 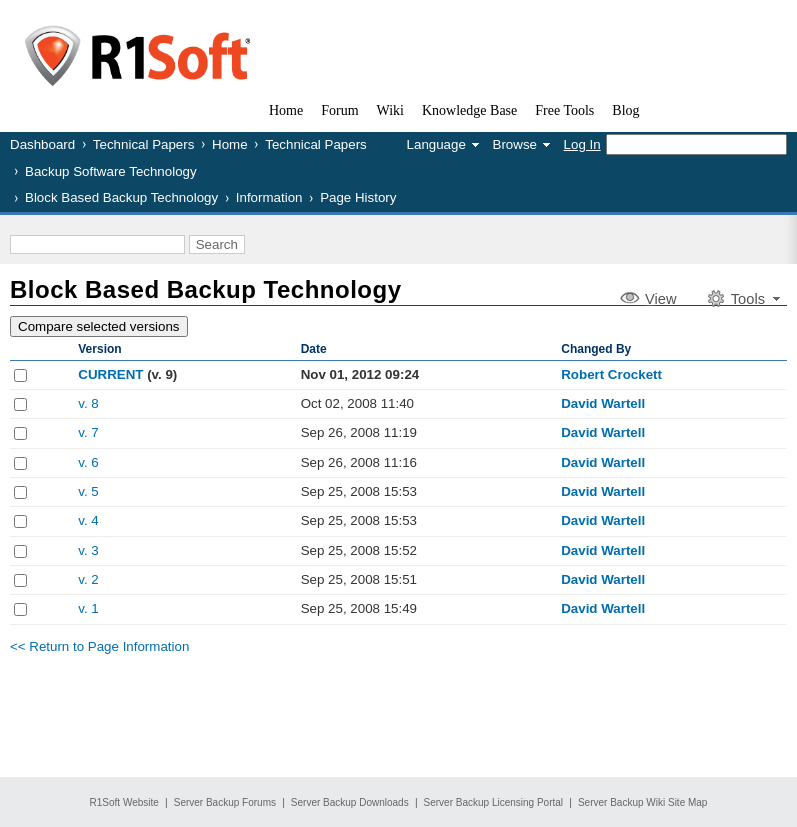 I want to click on Robert Crockett, so click(x=611, y=374).